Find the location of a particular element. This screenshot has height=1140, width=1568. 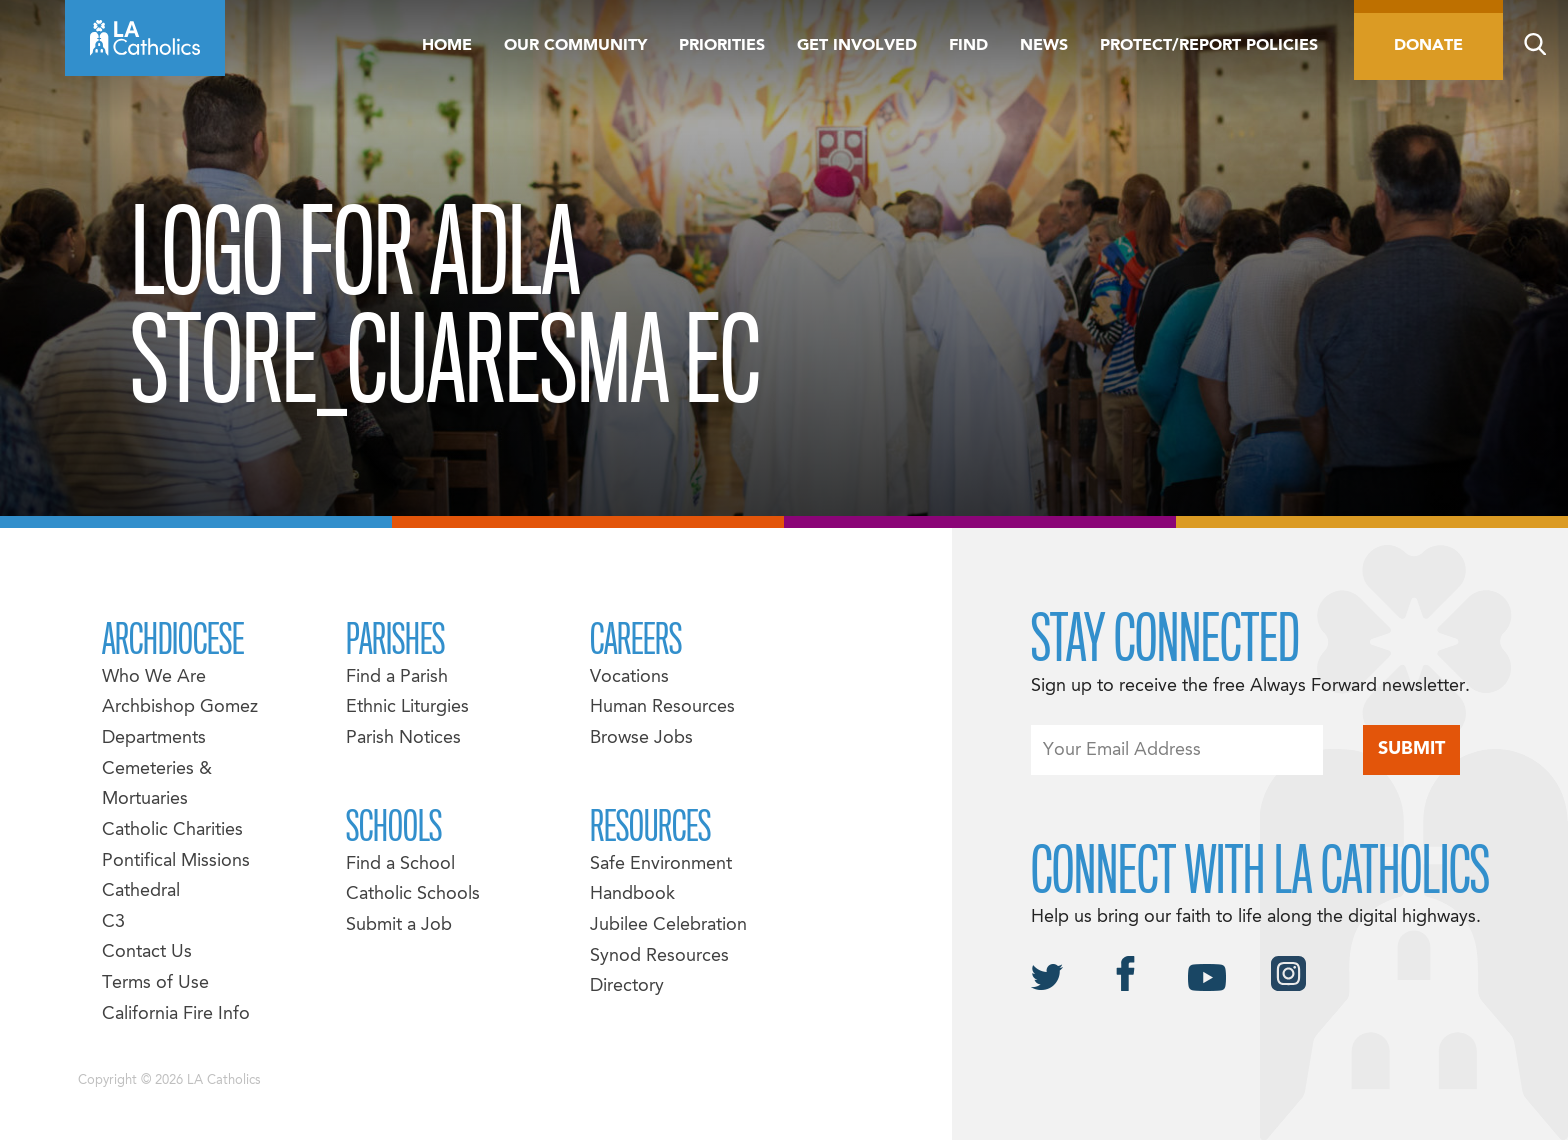

Departments is located at coordinates (154, 738).